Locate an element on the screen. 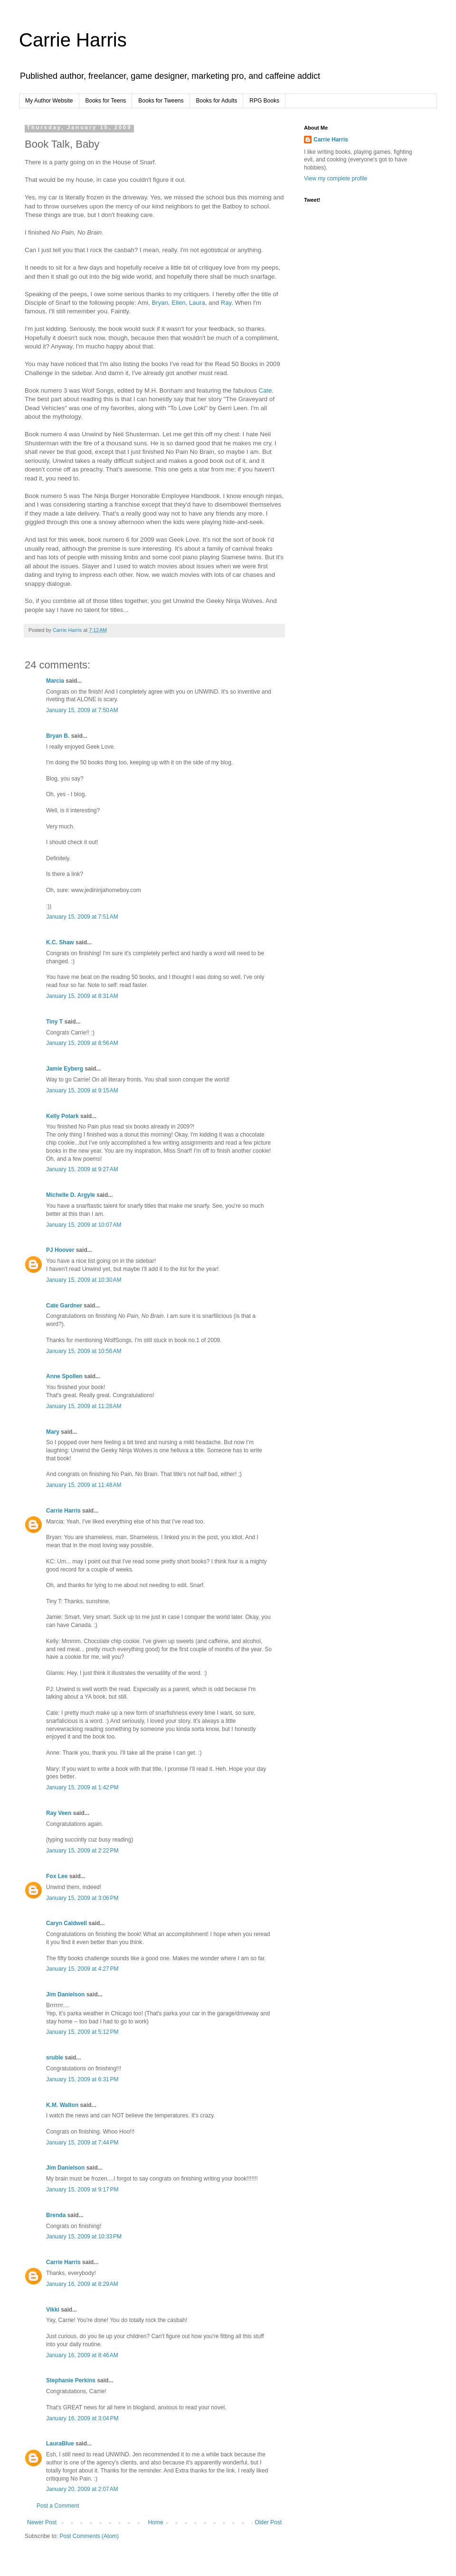 This screenshot has height=2576, width=456. Kelly Polark is located at coordinates (62, 1116).